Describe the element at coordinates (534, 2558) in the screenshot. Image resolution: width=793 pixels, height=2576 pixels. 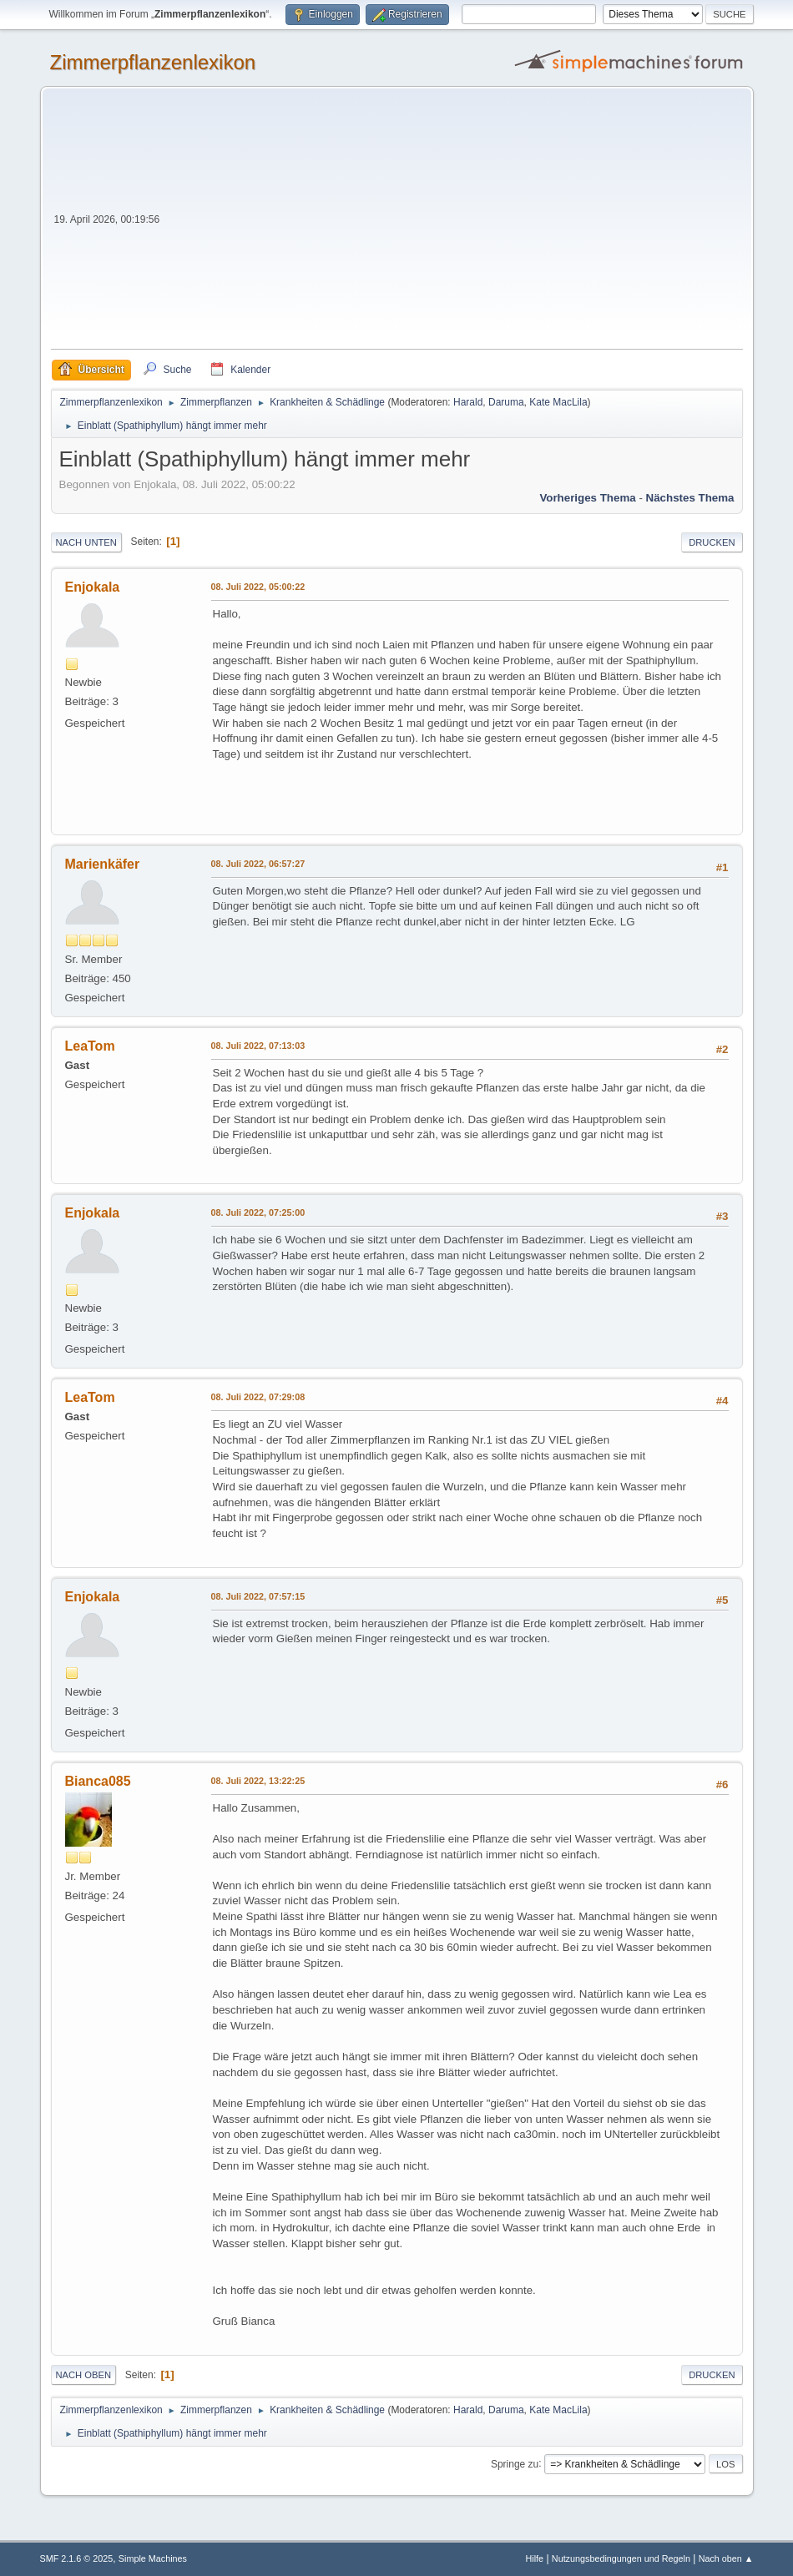
I see `Hilfe` at that location.